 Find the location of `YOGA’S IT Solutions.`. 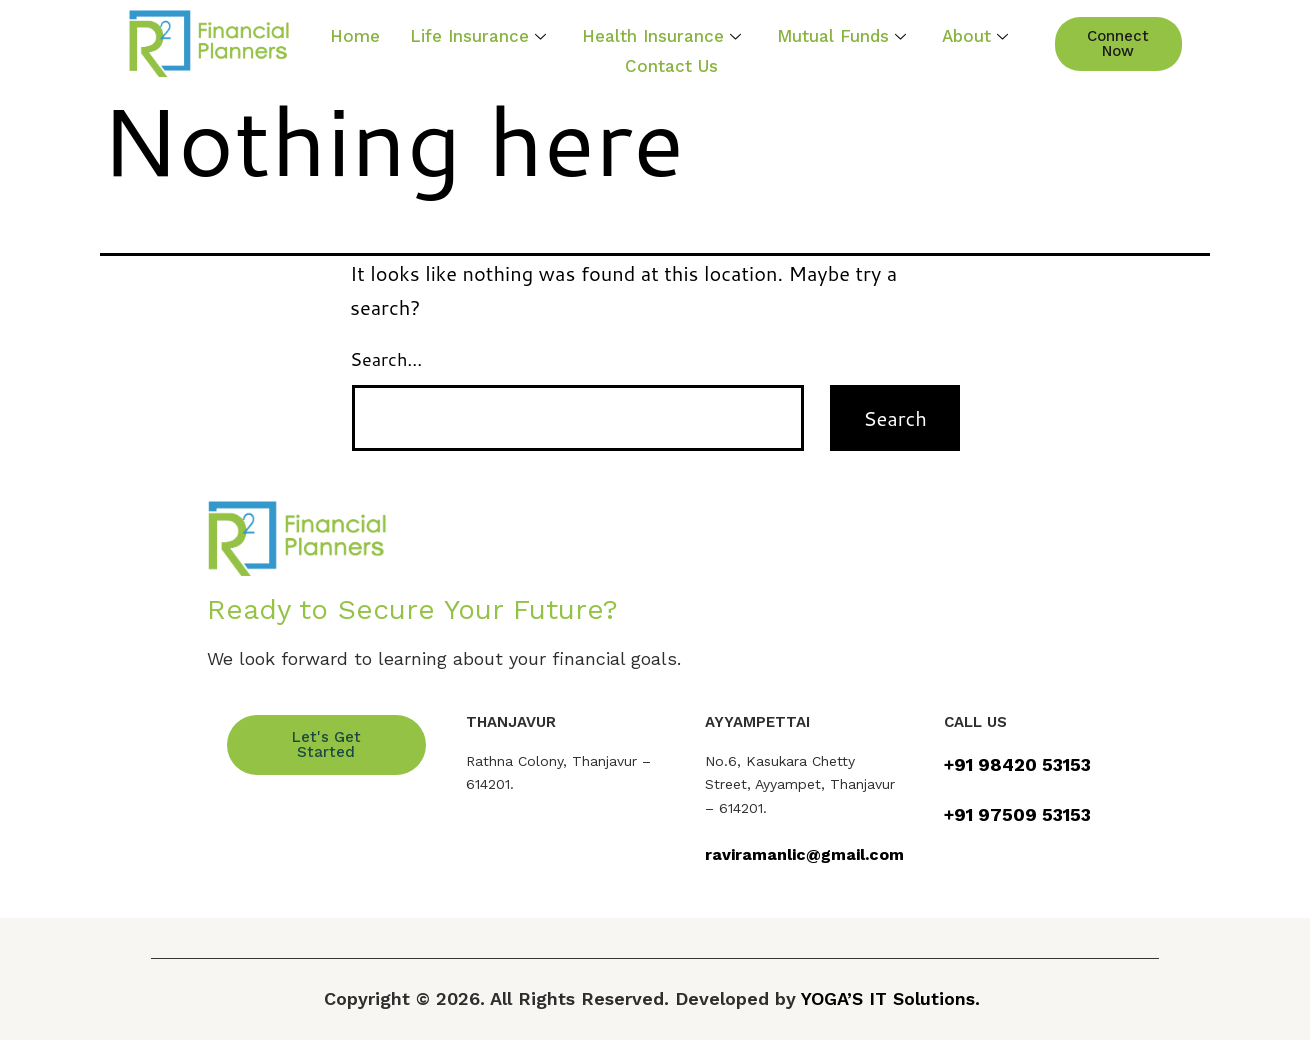

YOGA’S IT Solutions. is located at coordinates (890, 998).